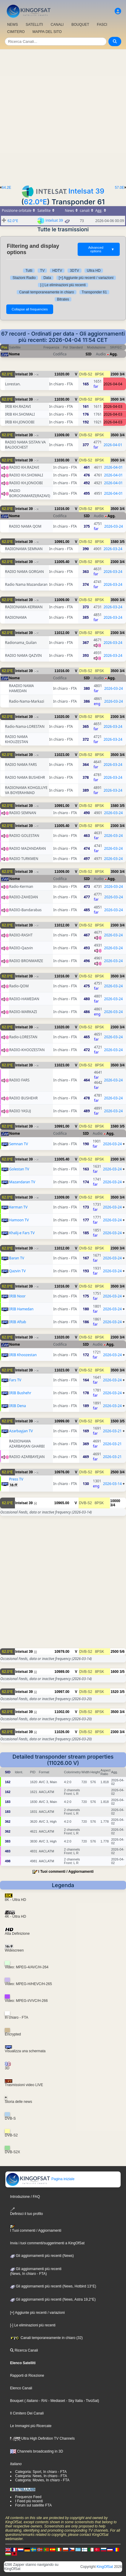 This screenshot has width=126, height=2576. What do you see at coordinates (74, 2401) in the screenshot?
I see `- Sky Italia` at bounding box center [74, 2401].